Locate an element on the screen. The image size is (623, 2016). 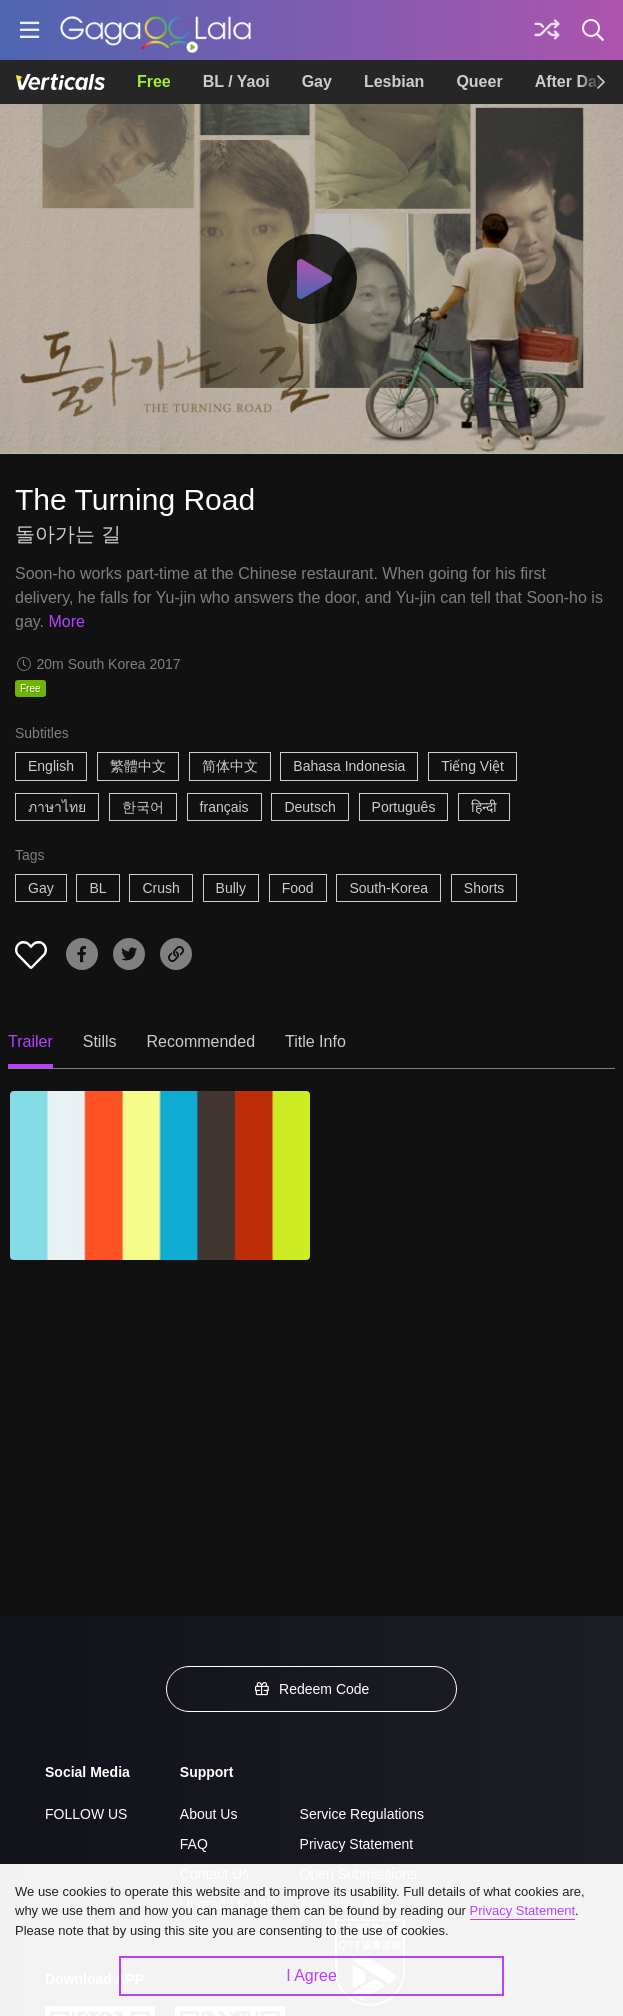
BL / Yaoi is located at coordinates (236, 81).